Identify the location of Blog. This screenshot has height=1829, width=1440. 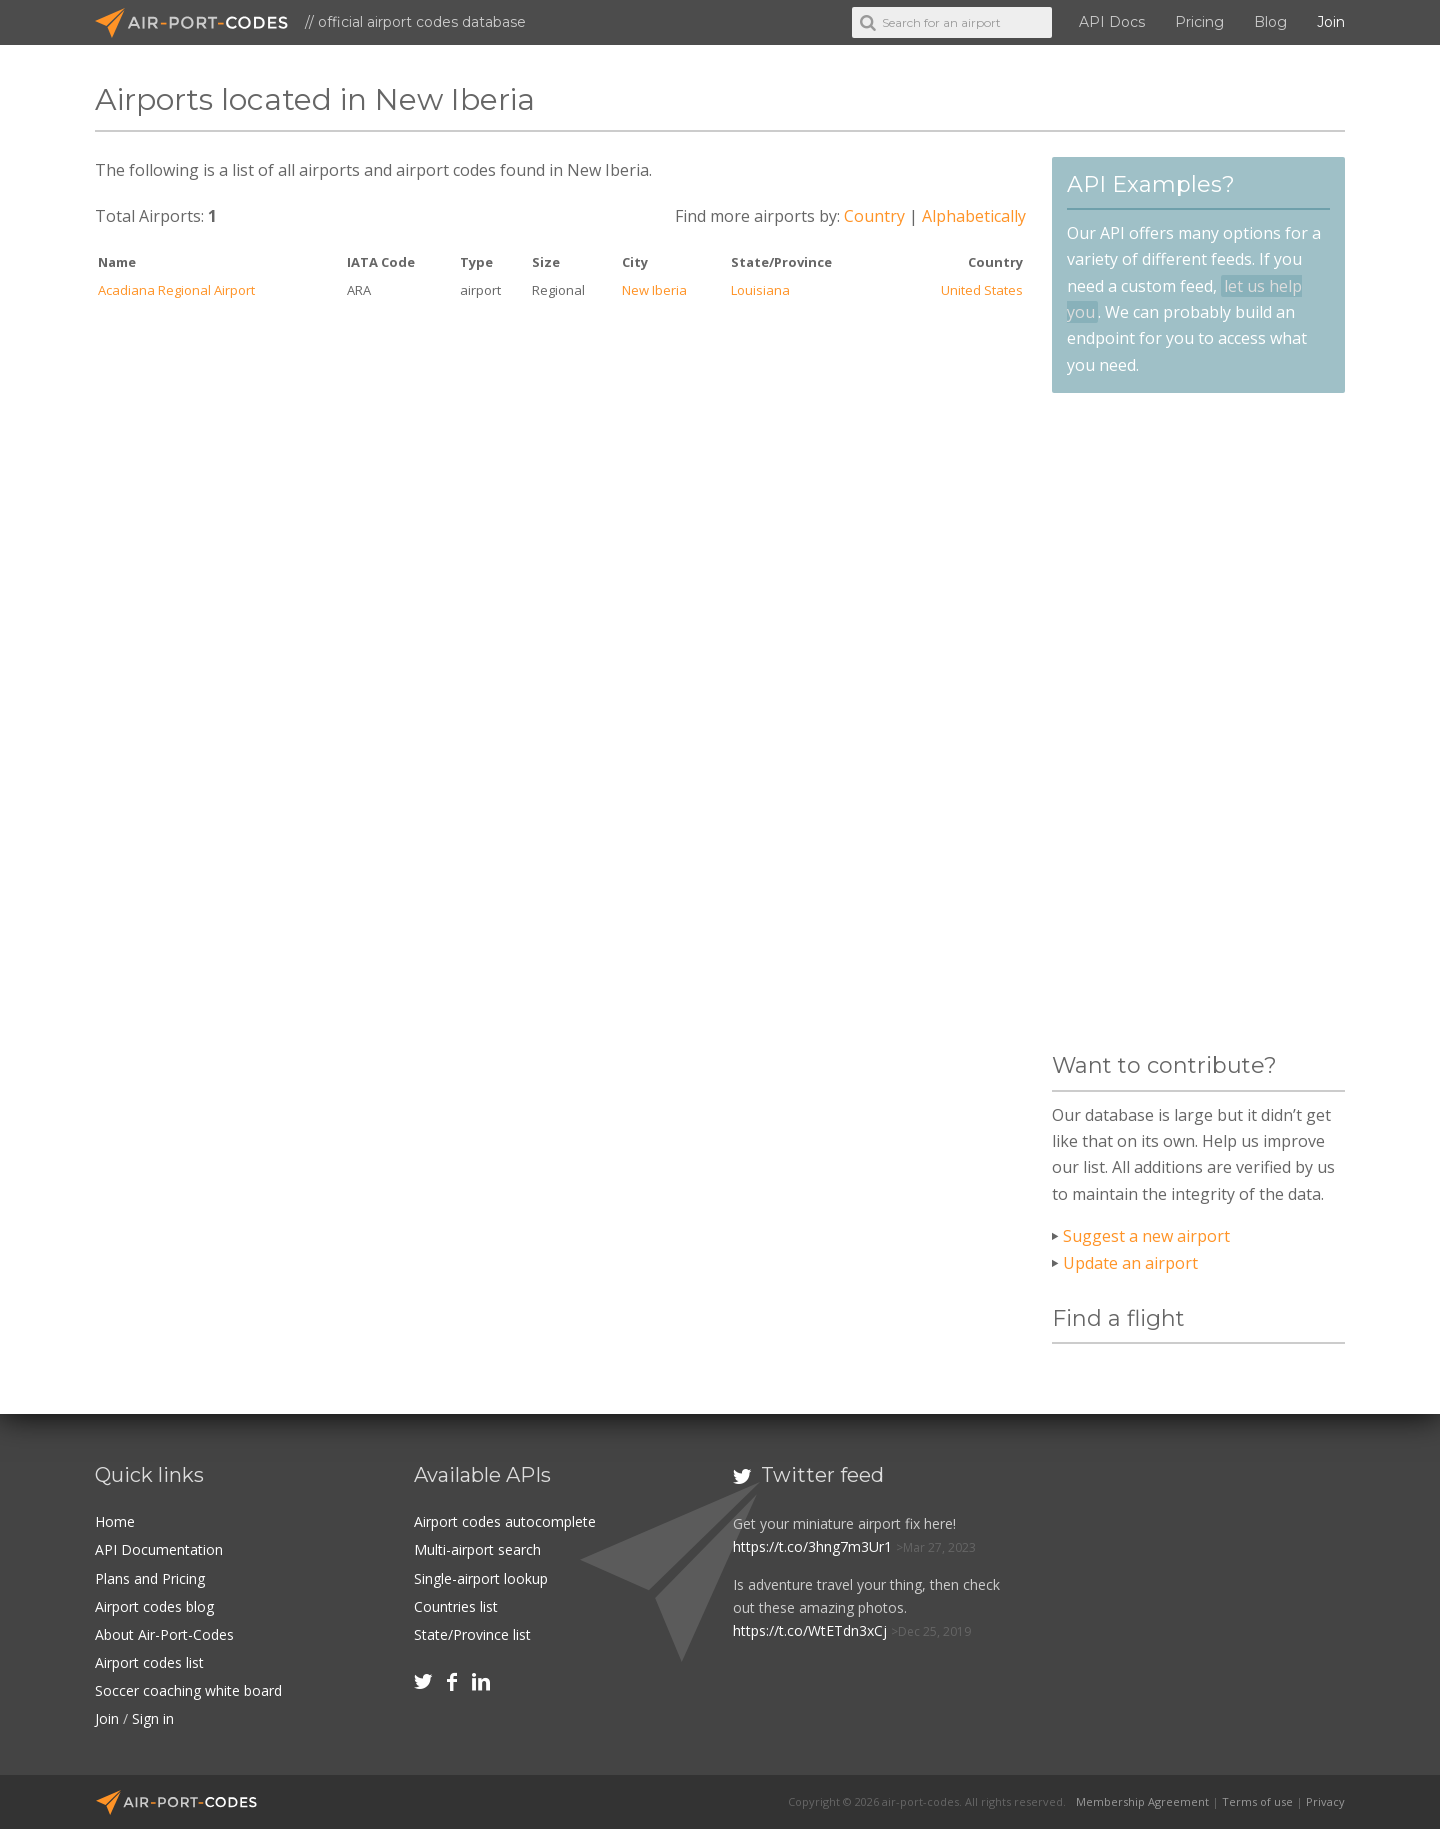
(1270, 22).